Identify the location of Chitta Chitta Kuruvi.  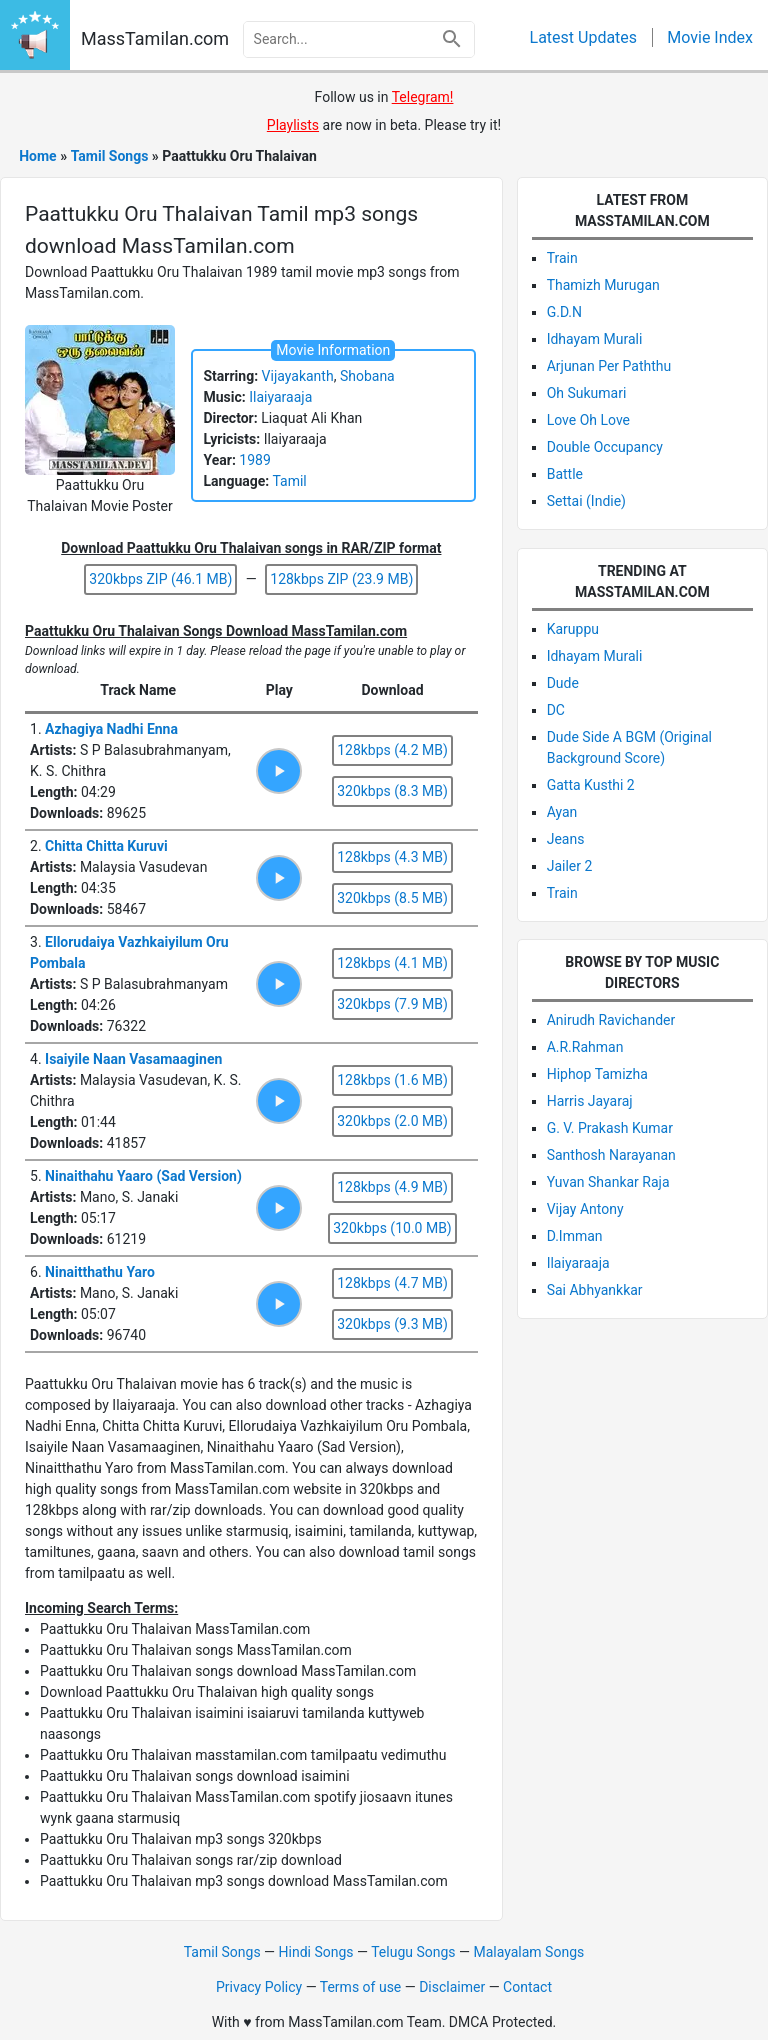
(106, 846).